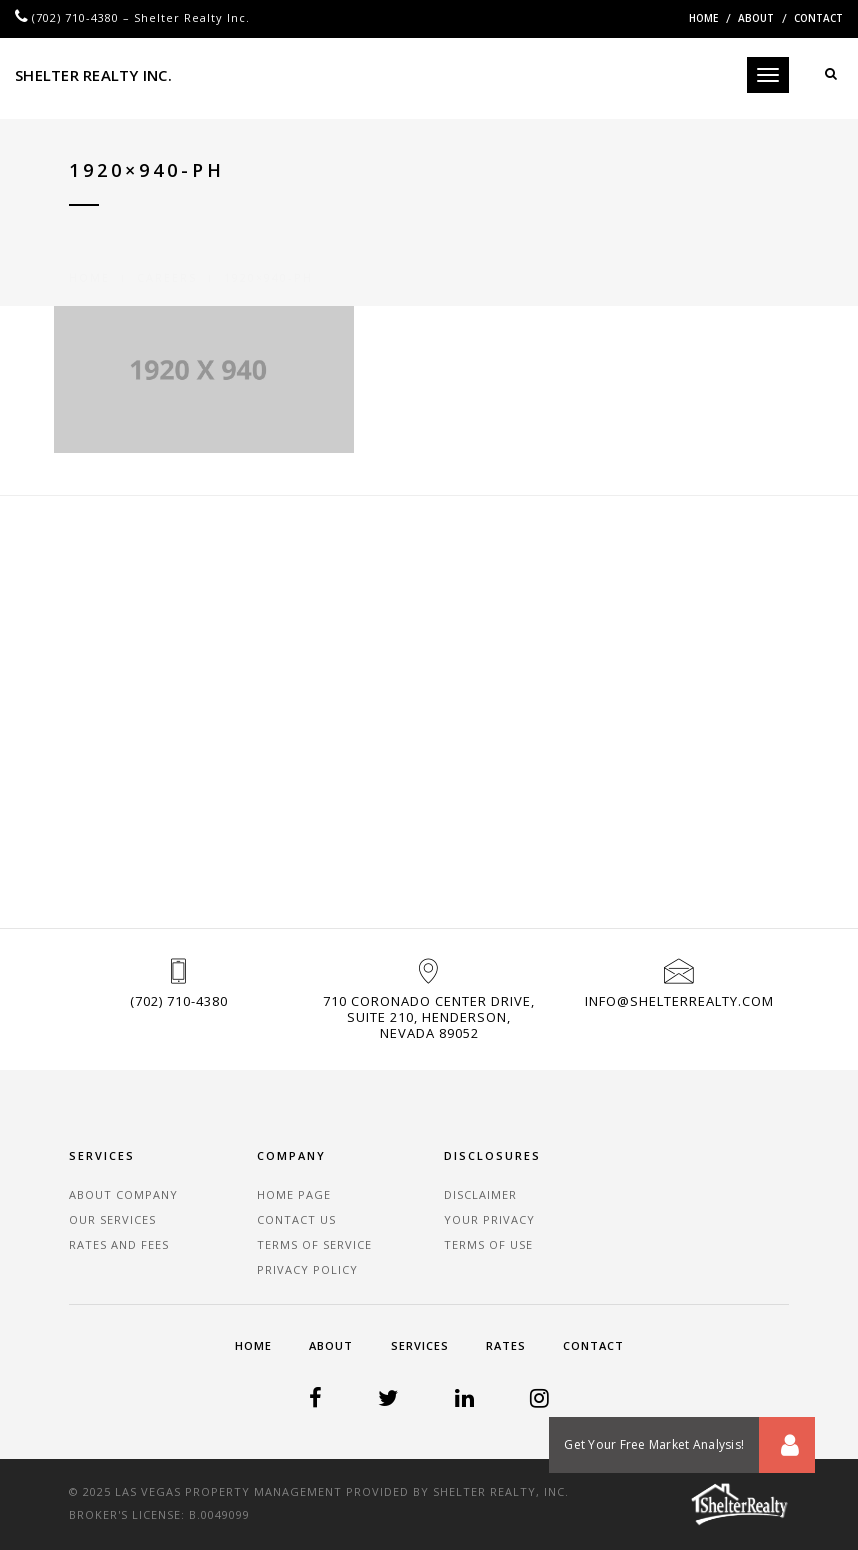 The height and width of the screenshot is (1550, 858). I want to click on About Company, so click(123, 1194).